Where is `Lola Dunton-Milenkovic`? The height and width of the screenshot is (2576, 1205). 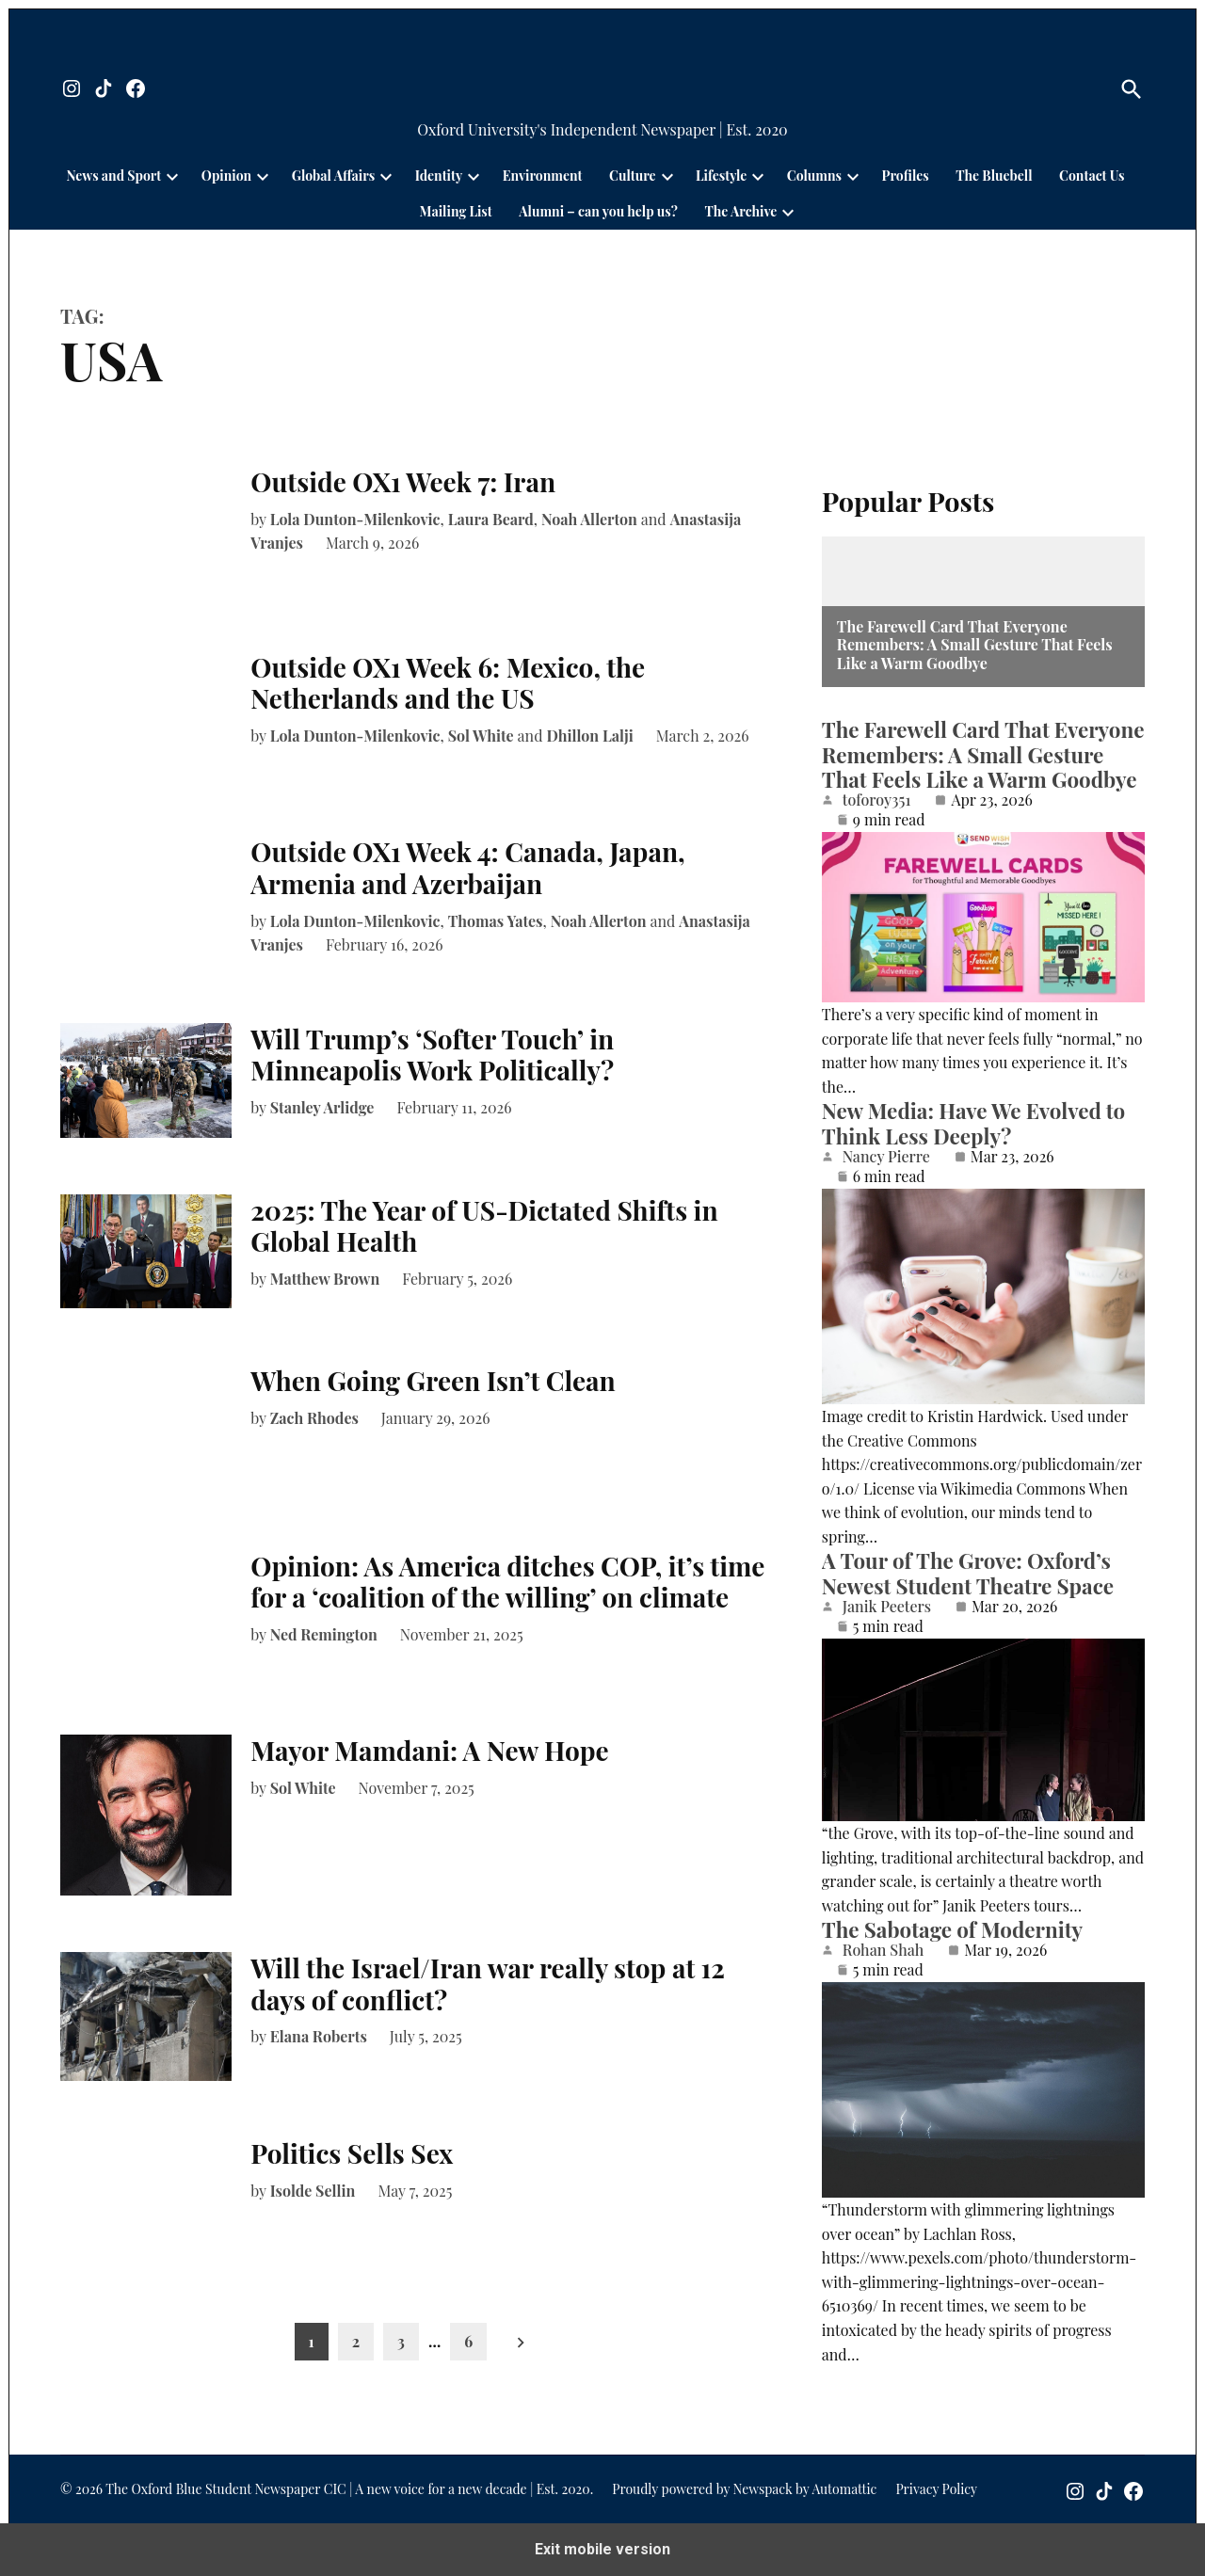 Lola Dunton-Milenkovic is located at coordinates (355, 519).